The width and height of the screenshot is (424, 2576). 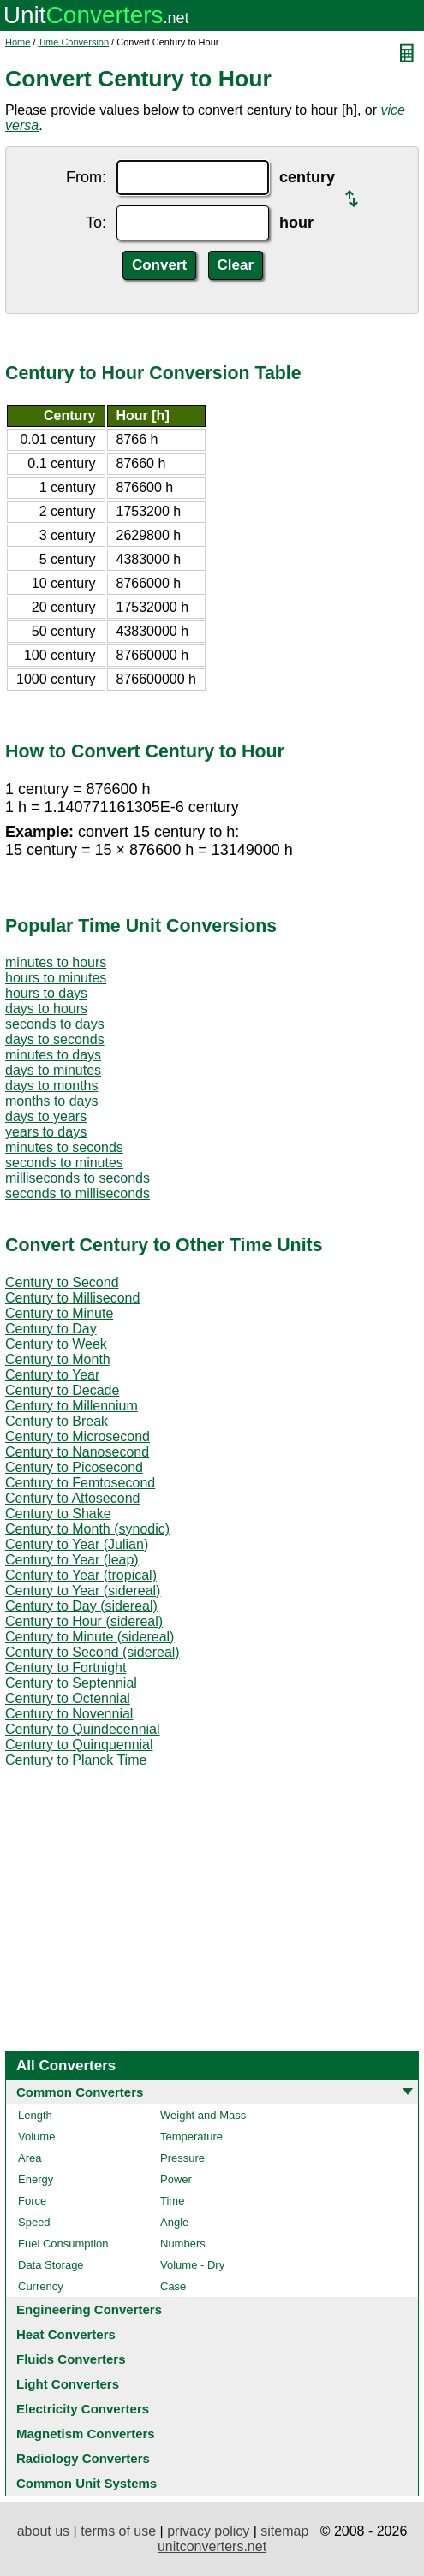 I want to click on days to seconds, so click(x=55, y=1039).